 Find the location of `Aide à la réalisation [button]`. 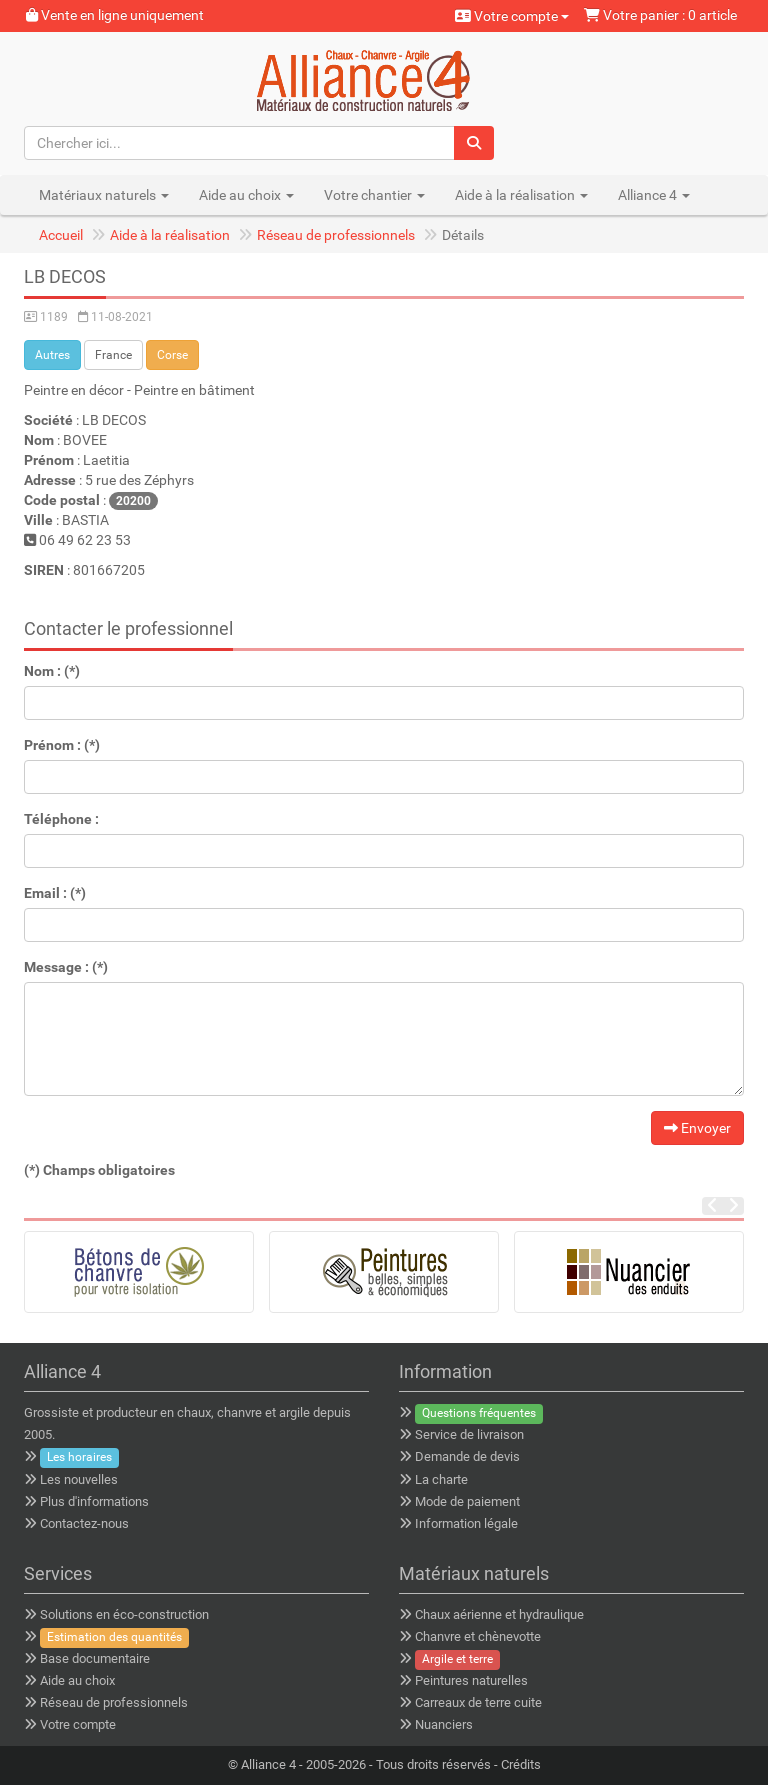

Aide à la réalisation [button] is located at coordinates (521, 195).